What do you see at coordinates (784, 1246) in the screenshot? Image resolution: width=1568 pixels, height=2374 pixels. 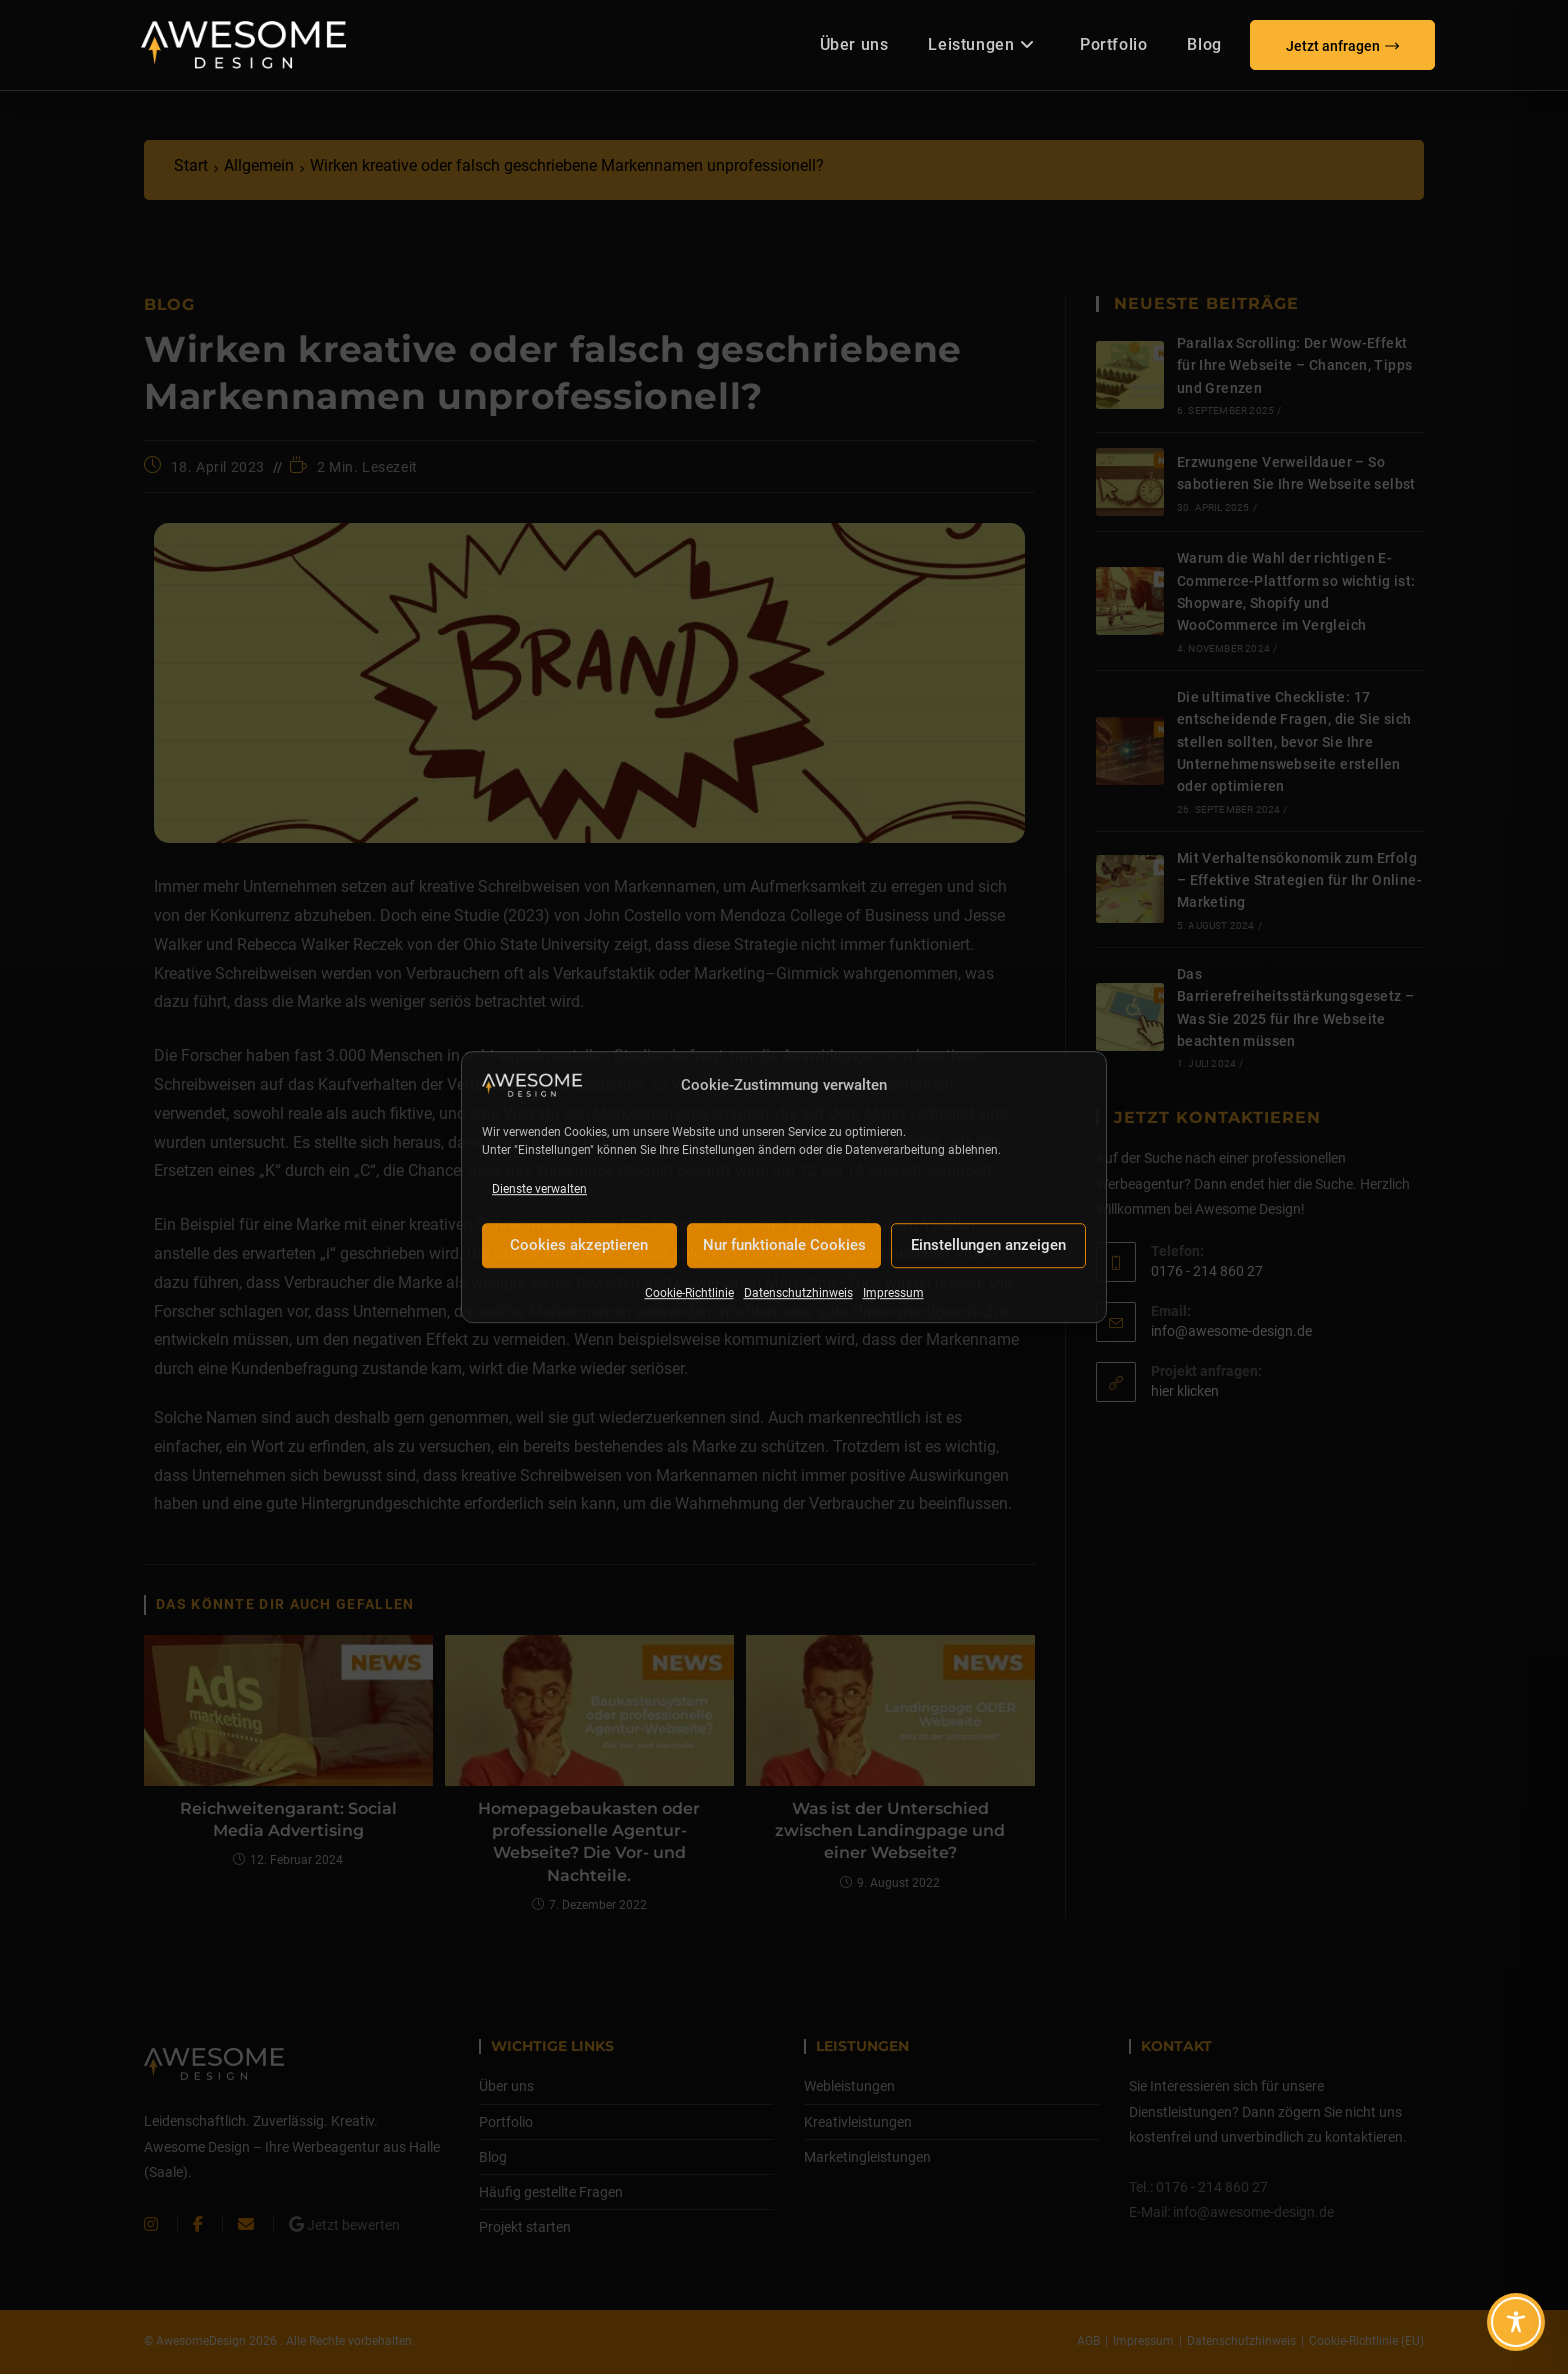 I see `Nur funktionale Cookies` at bounding box center [784, 1246].